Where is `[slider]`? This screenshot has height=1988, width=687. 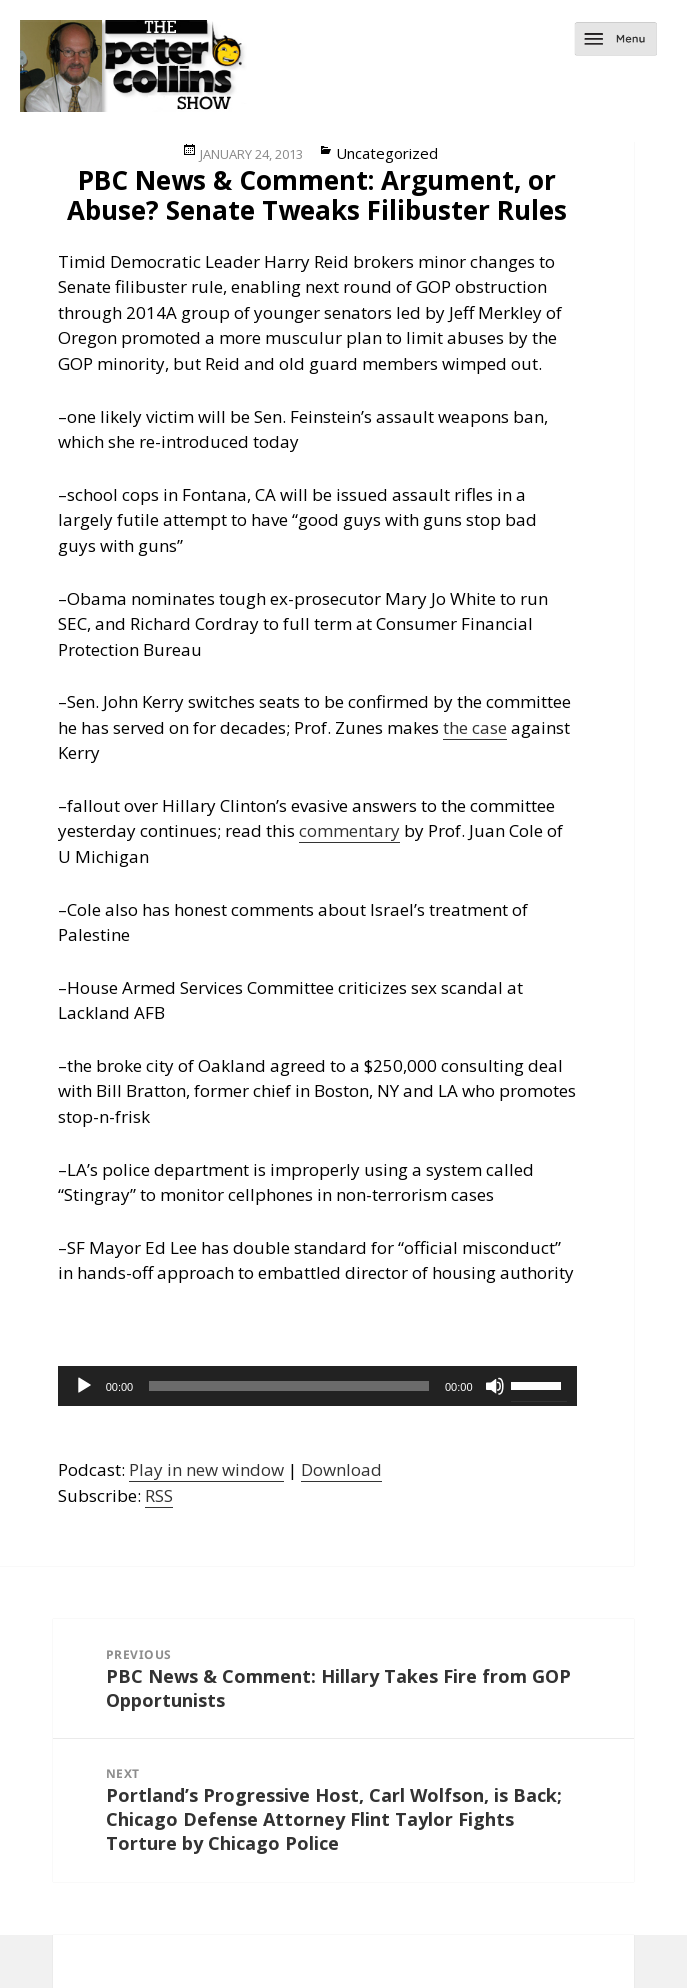
[slider] is located at coordinates (289, 1386).